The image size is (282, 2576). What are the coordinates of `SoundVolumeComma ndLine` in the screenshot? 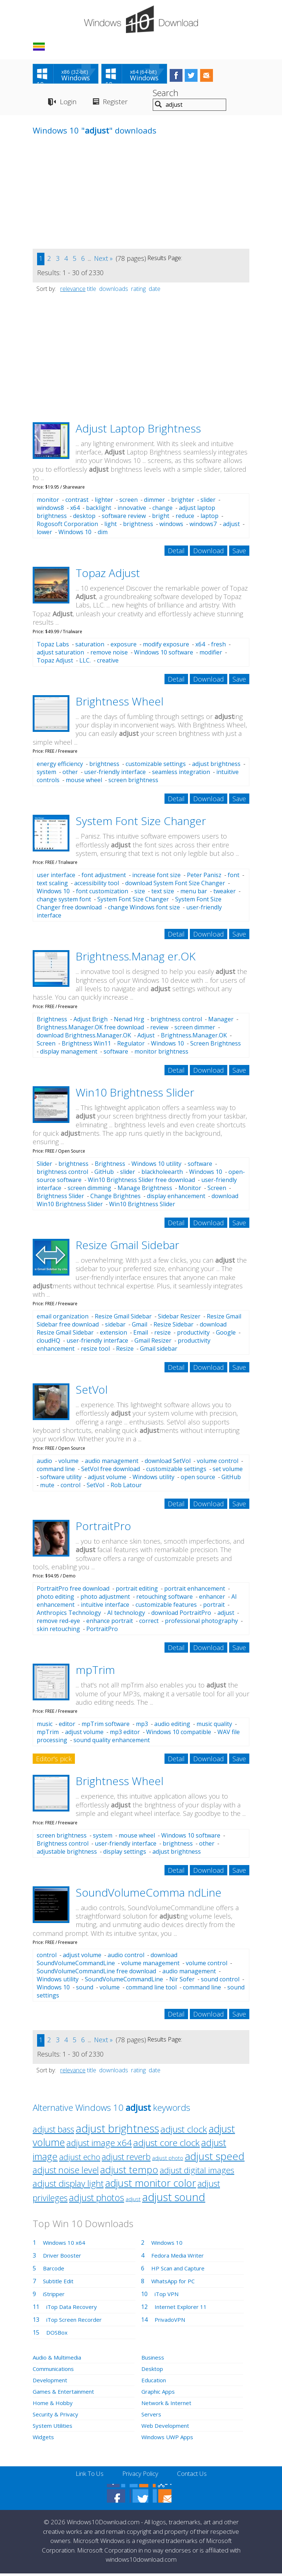 It's located at (148, 1894).